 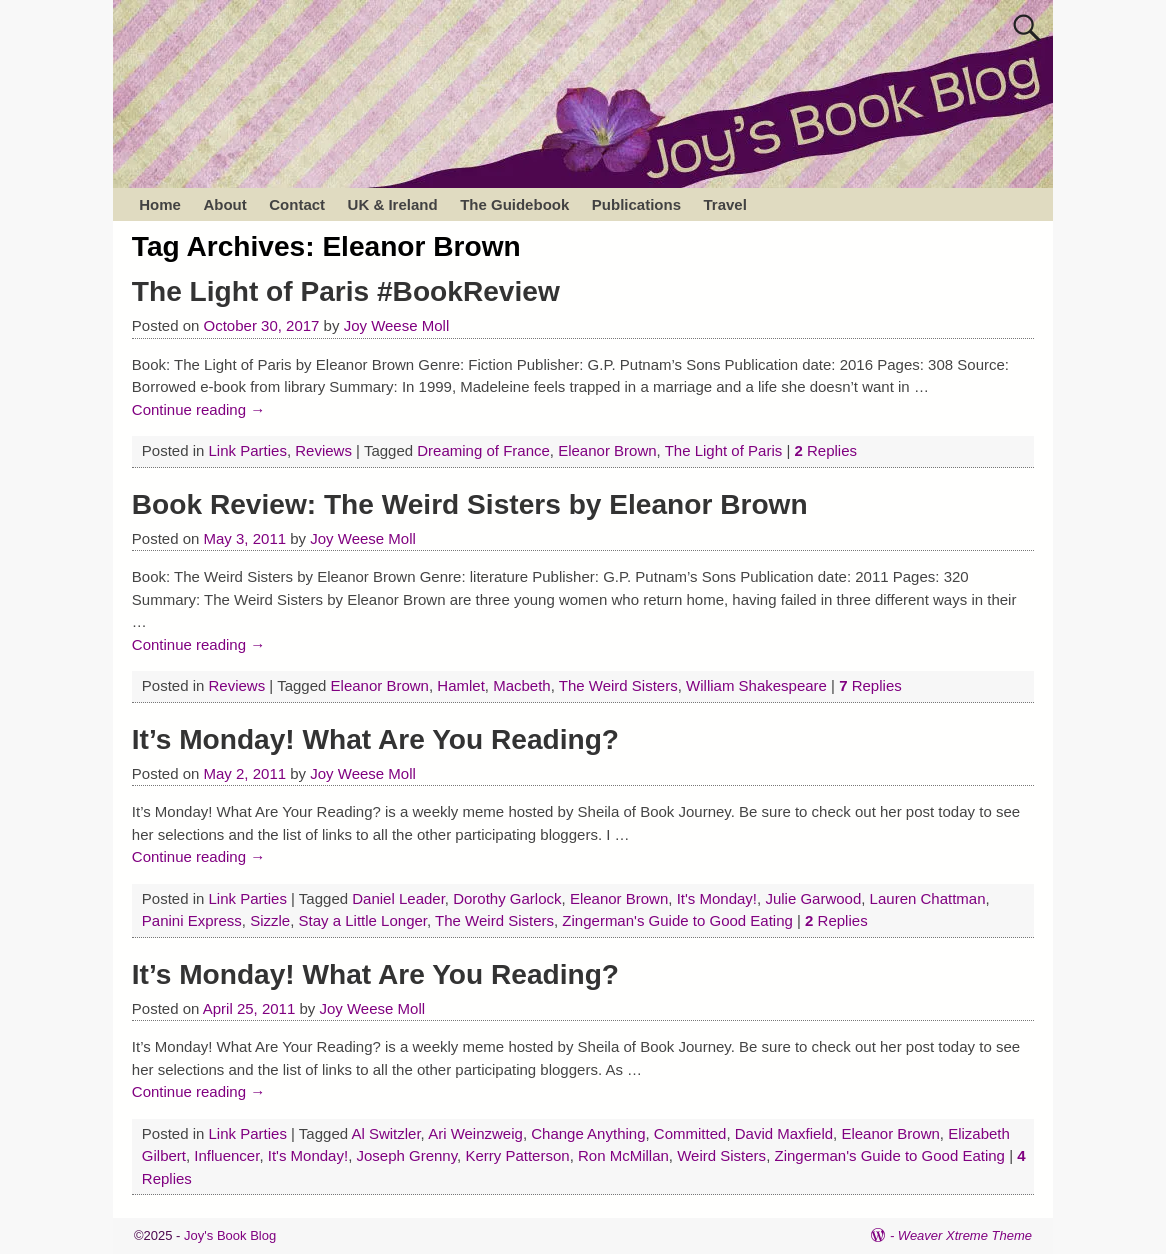 What do you see at coordinates (406, 1155) in the screenshot?
I see `Joseph Grenny` at bounding box center [406, 1155].